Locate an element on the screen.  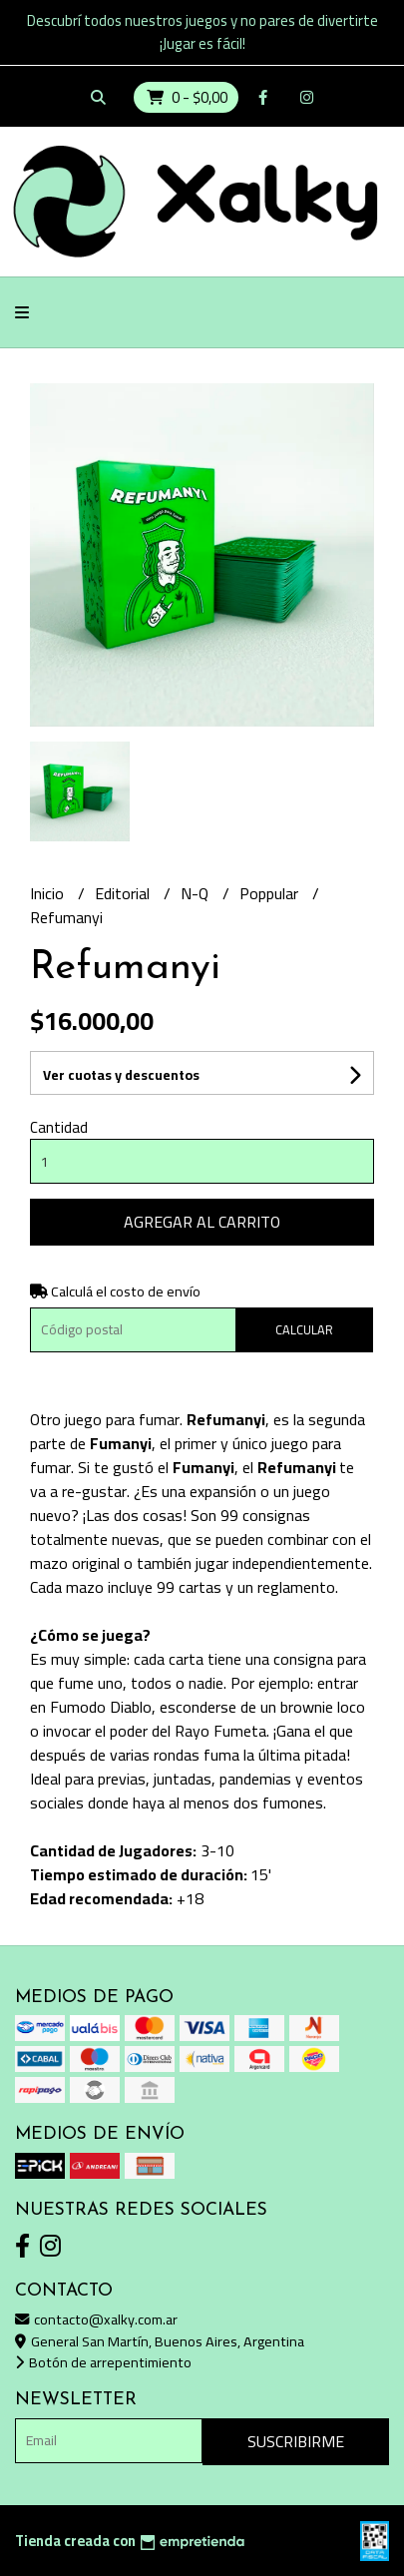
Ver cuotas y descuentos is located at coordinates (121, 1075).